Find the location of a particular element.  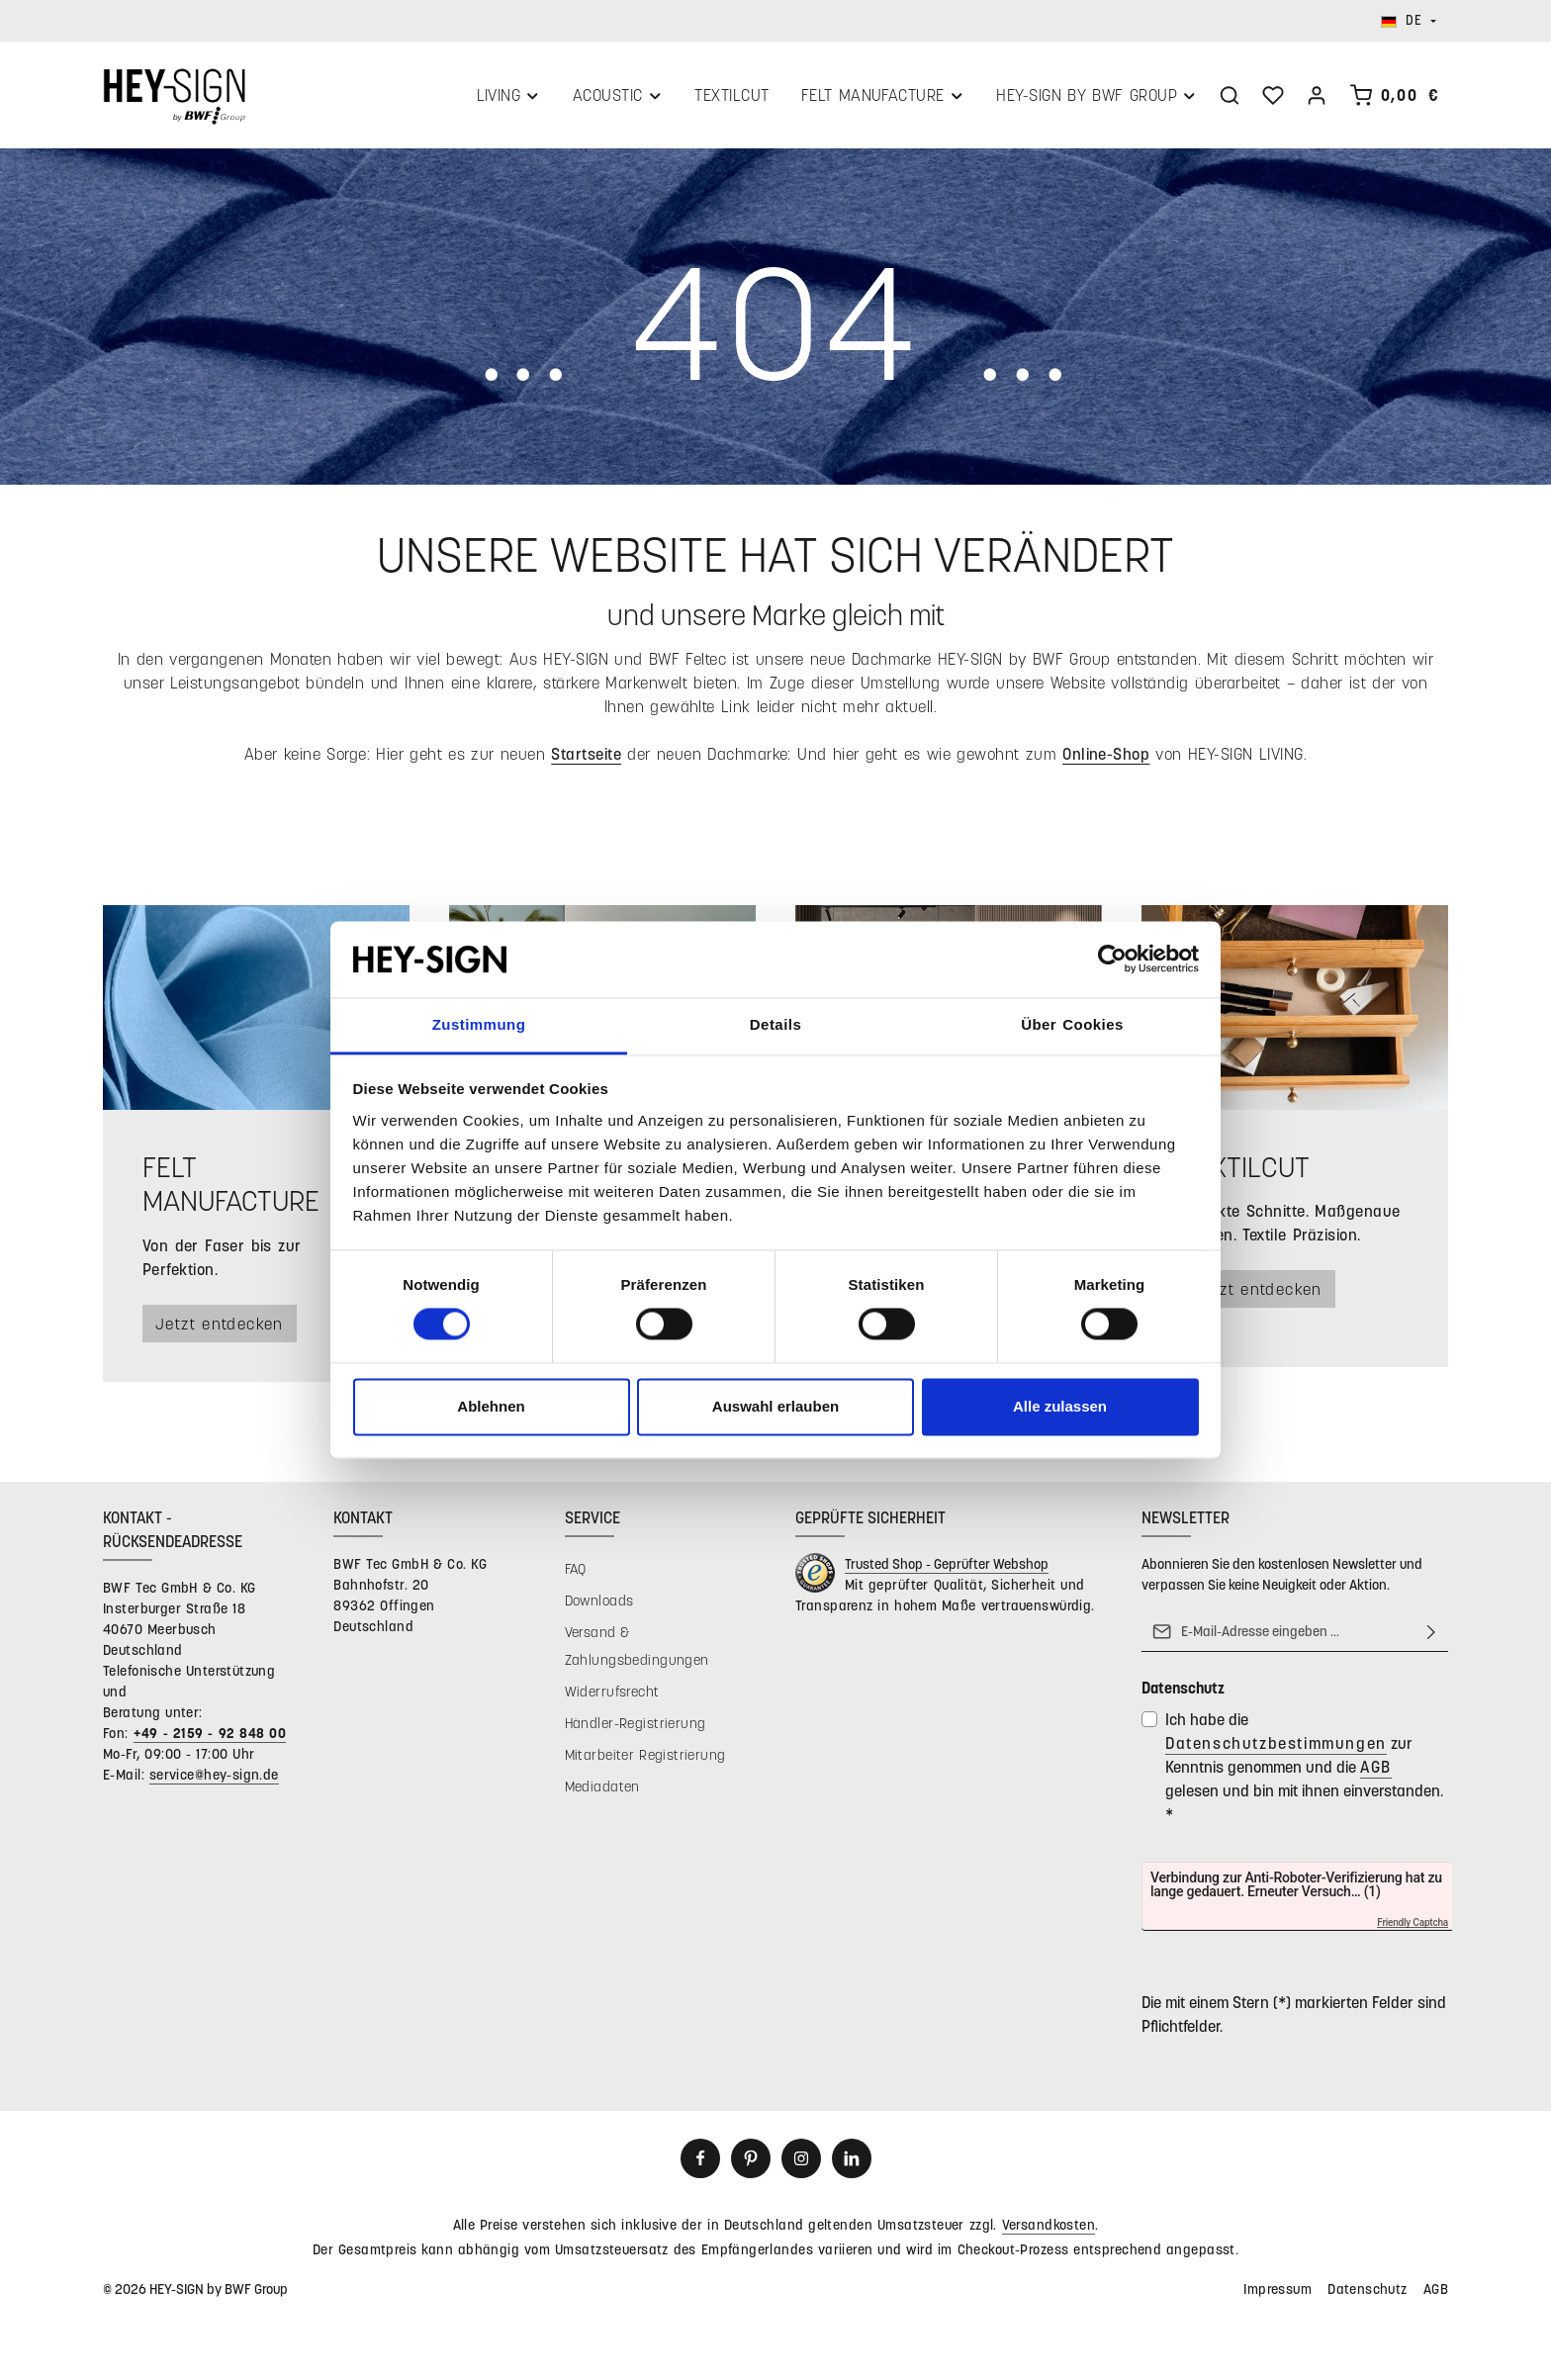

service@hey-sign.de is located at coordinates (214, 1776).